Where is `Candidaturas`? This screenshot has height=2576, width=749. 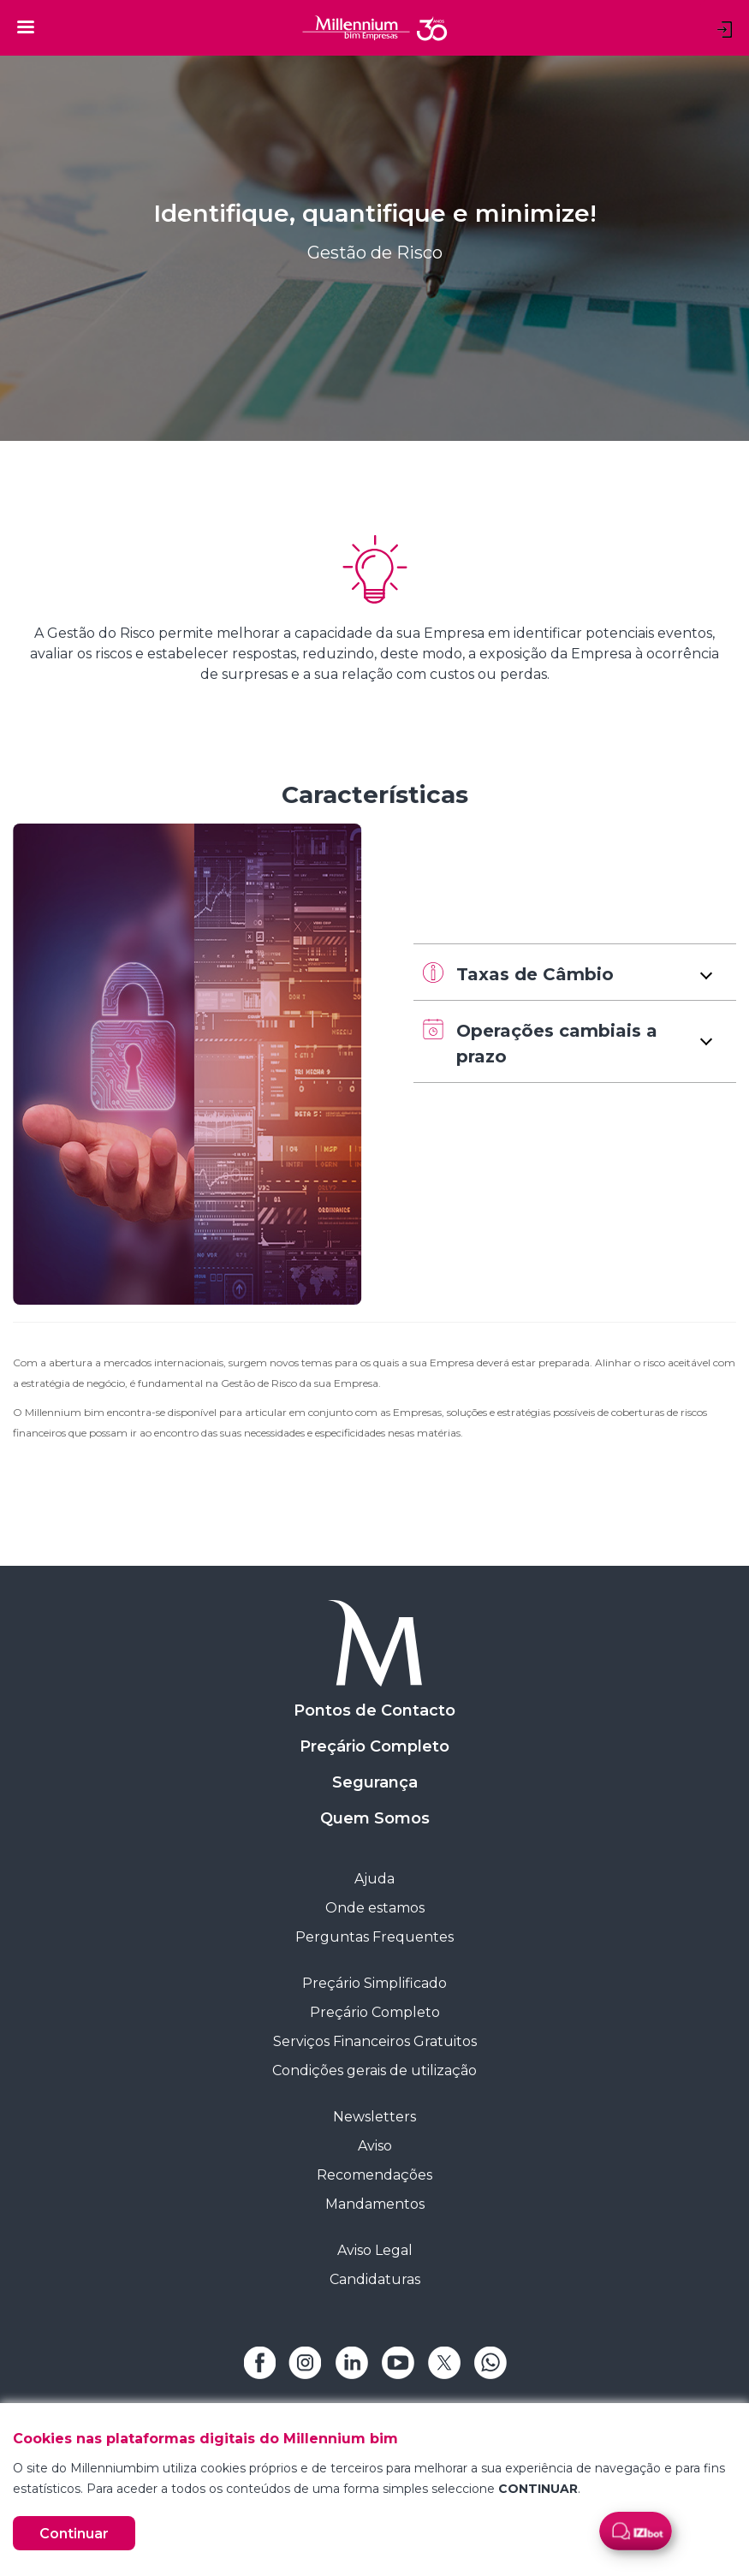 Candidaturas is located at coordinates (375, 2279).